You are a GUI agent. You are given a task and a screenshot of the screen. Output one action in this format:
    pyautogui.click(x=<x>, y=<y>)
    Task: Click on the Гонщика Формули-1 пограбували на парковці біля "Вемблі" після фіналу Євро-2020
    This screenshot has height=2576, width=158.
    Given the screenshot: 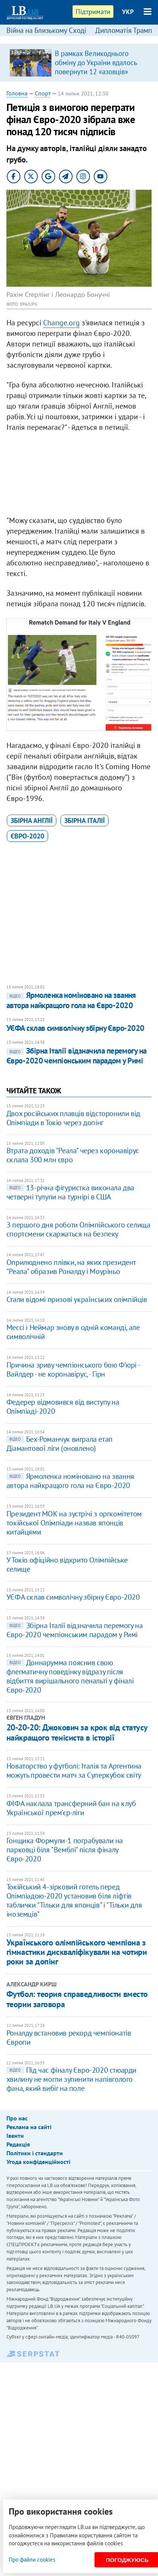 What is the action you would take?
    pyautogui.click(x=64, y=1850)
    